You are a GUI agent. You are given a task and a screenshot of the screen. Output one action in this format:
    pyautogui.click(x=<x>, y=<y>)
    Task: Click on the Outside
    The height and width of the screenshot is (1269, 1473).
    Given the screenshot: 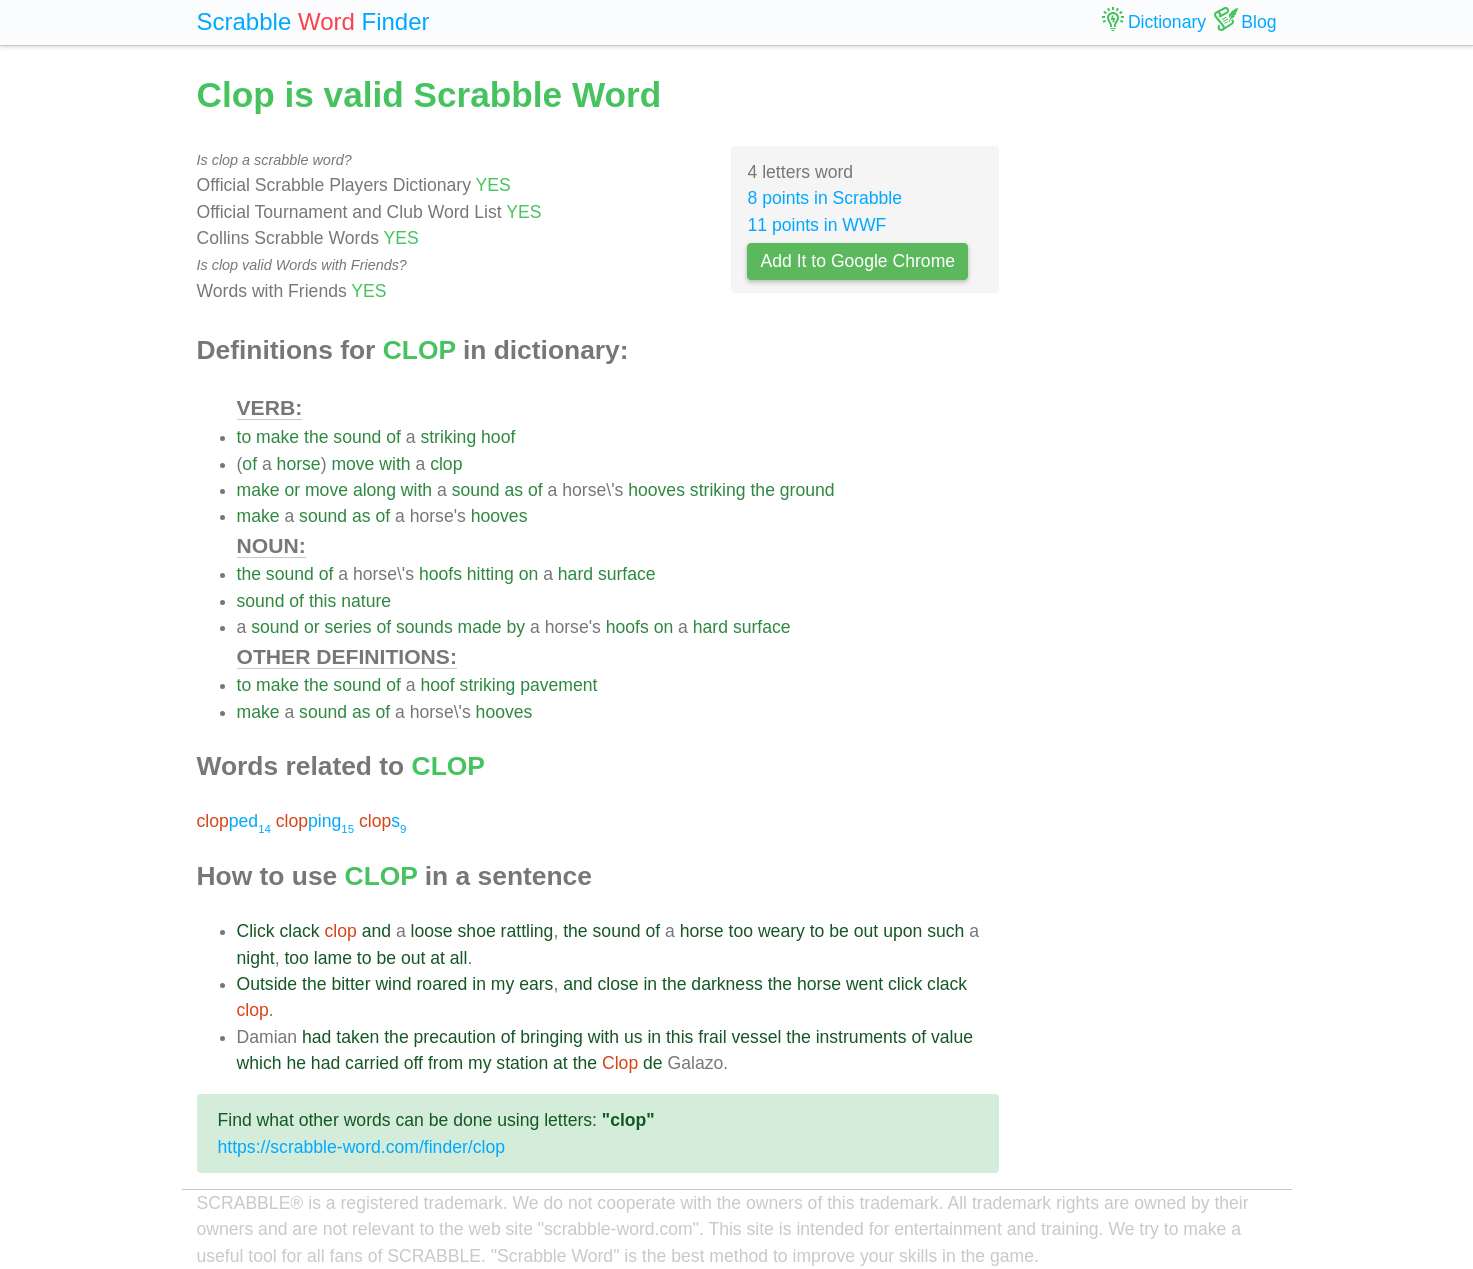 What is the action you would take?
    pyautogui.click(x=267, y=984)
    